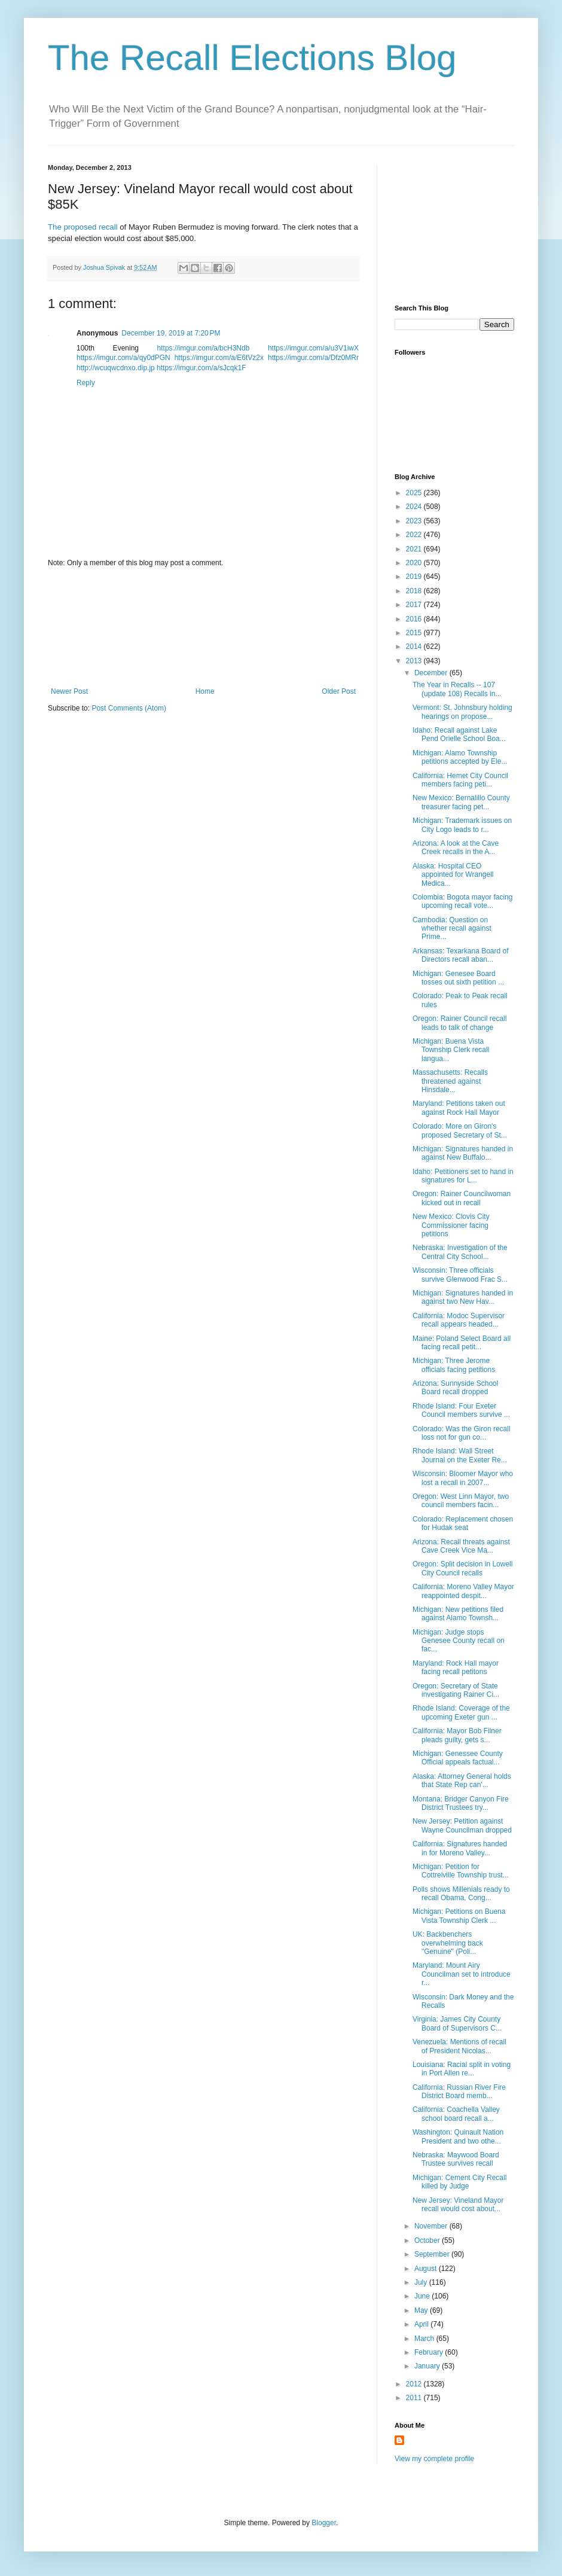 This screenshot has height=2576, width=562. I want to click on Michigan: Three Jerome officials facing petitions, so click(454, 1364).